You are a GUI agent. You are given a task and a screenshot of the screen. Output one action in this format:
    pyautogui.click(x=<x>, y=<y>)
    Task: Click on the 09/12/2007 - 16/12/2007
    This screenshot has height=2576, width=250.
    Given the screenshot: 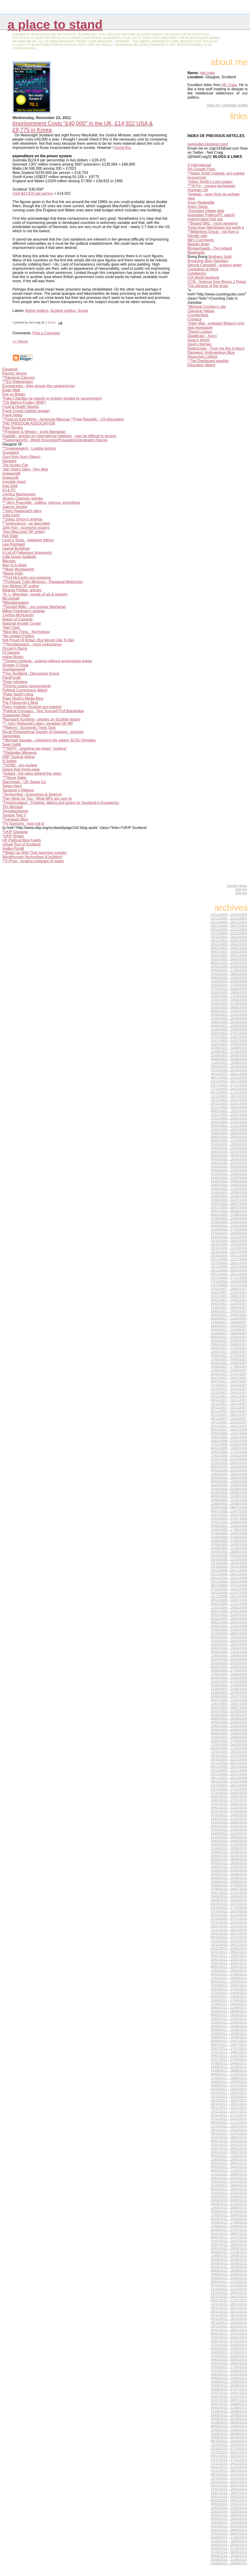 What is the action you would take?
    pyautogui.click(x=229, y=1418)
    